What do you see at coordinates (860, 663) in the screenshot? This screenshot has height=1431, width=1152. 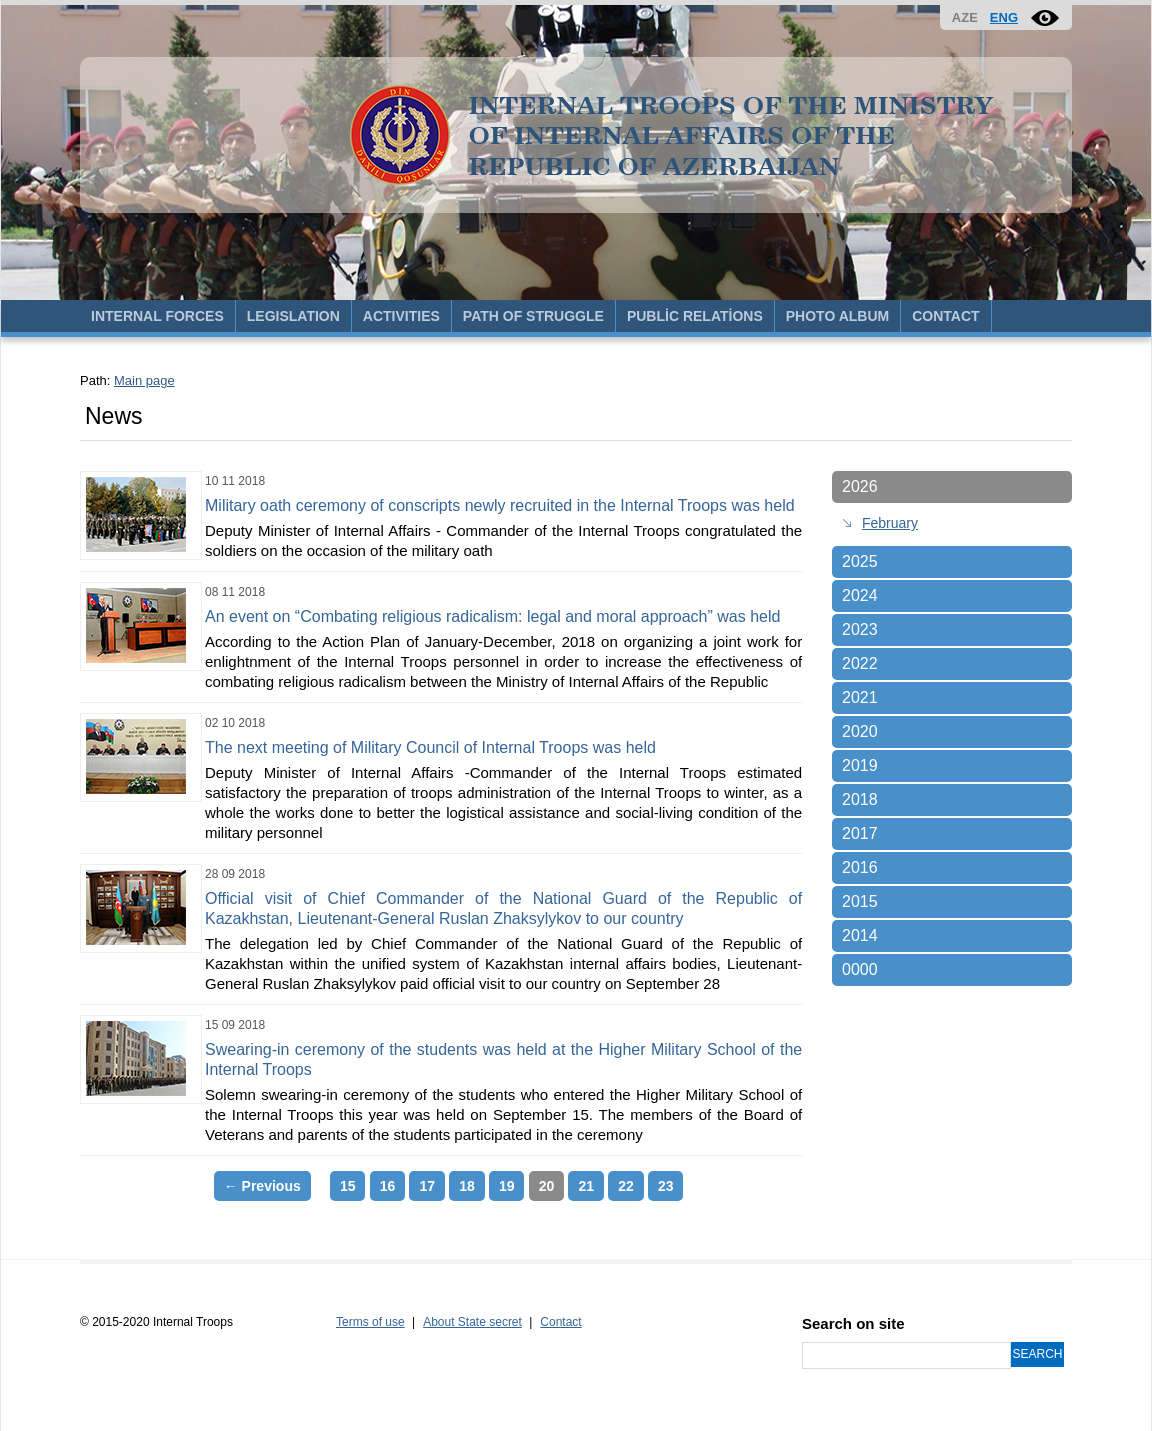 I see `2022` at bounding box center [860, 663].